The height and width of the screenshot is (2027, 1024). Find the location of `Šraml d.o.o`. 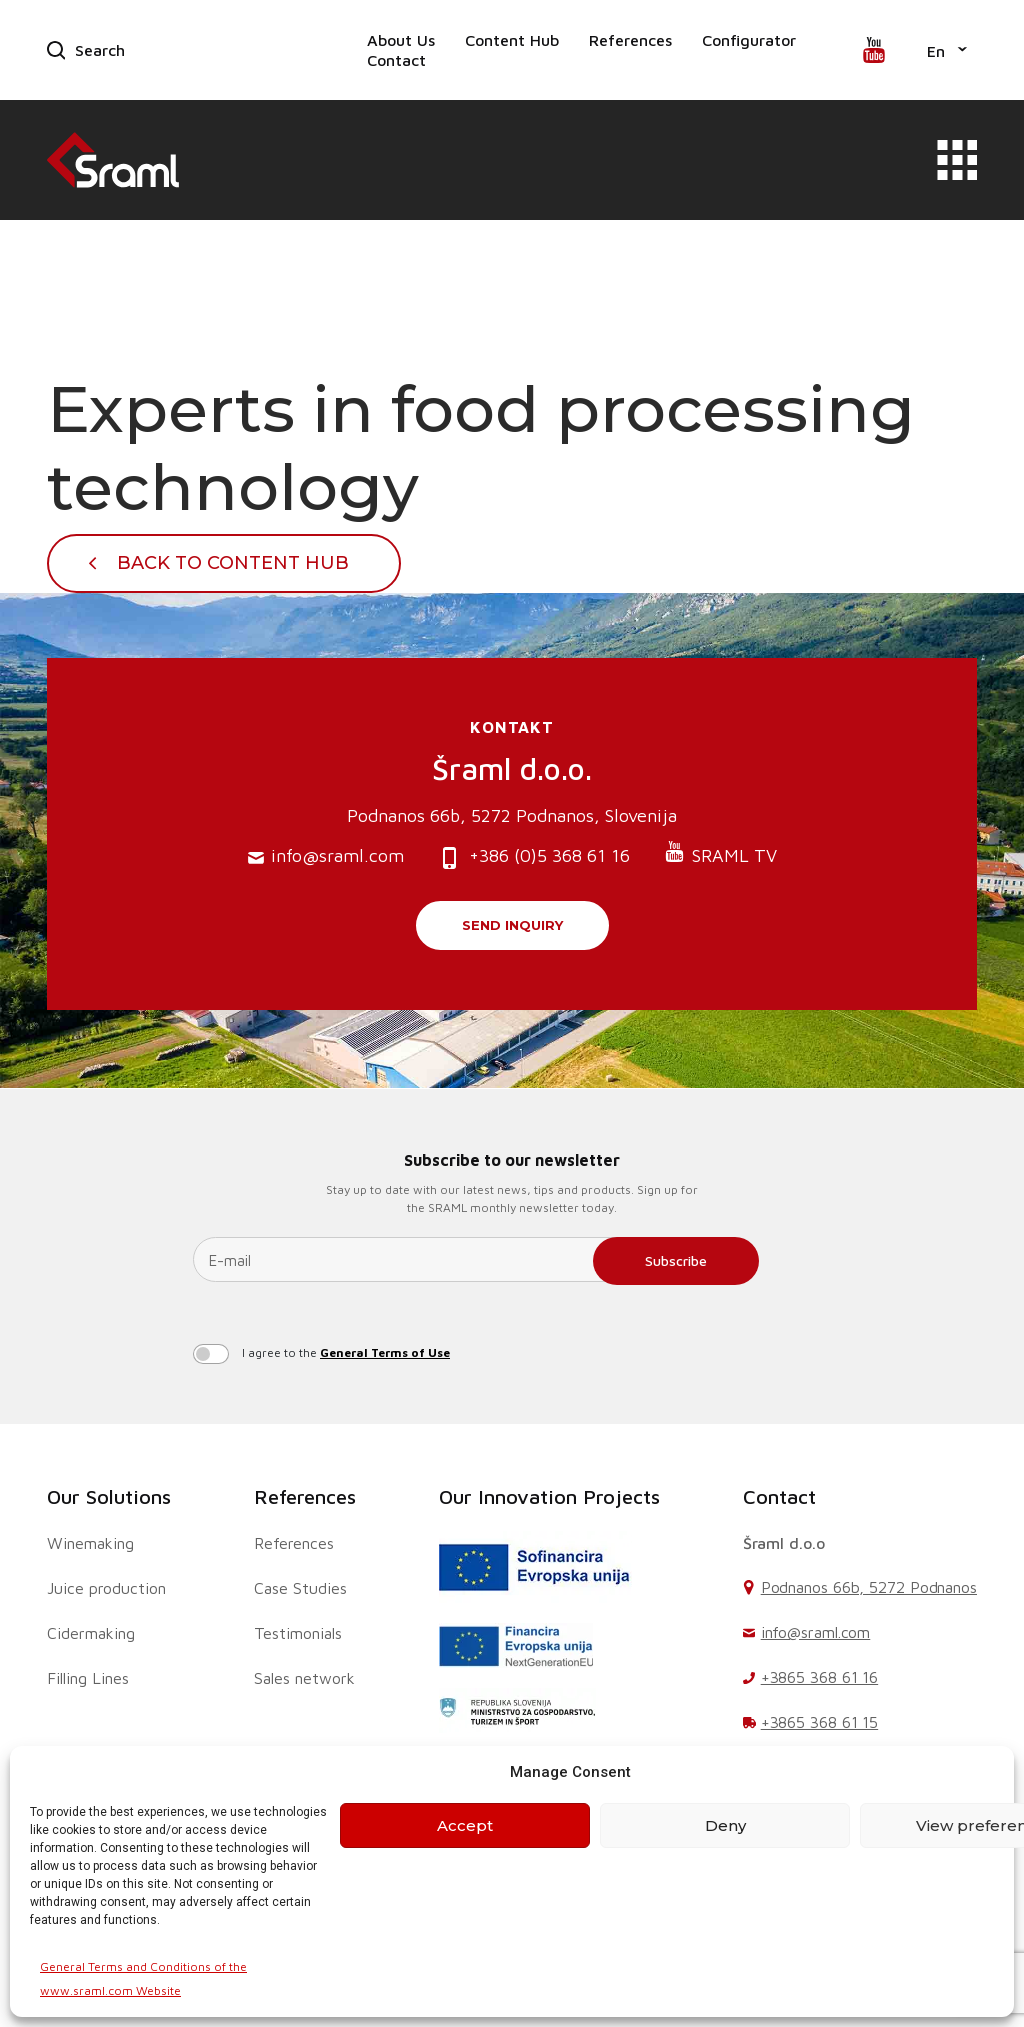

Šraml d.o.o is located at coordinates (784, 1543).